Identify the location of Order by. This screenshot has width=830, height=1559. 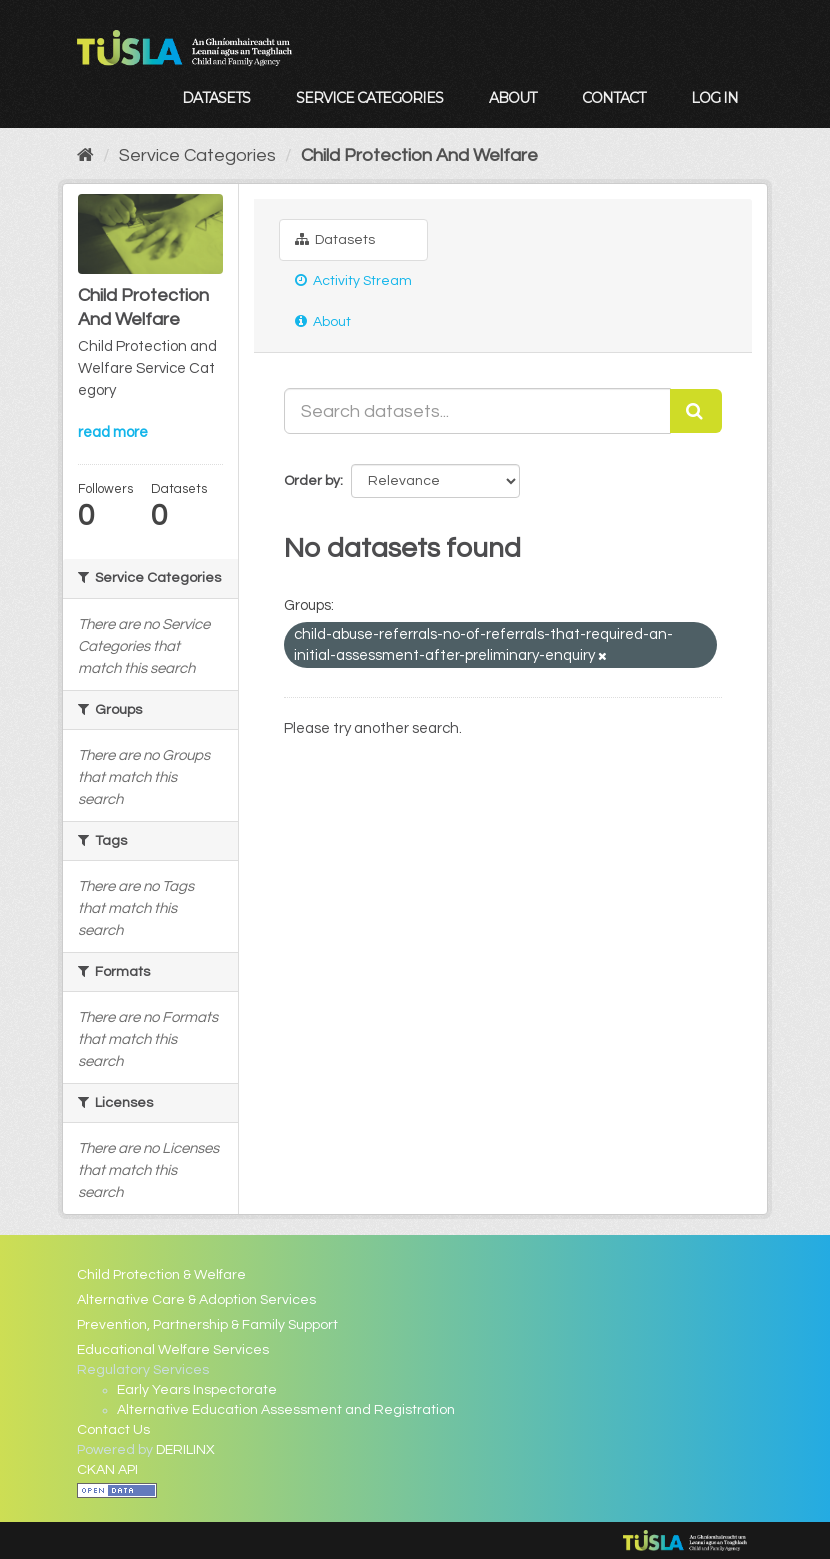
(312, 481).